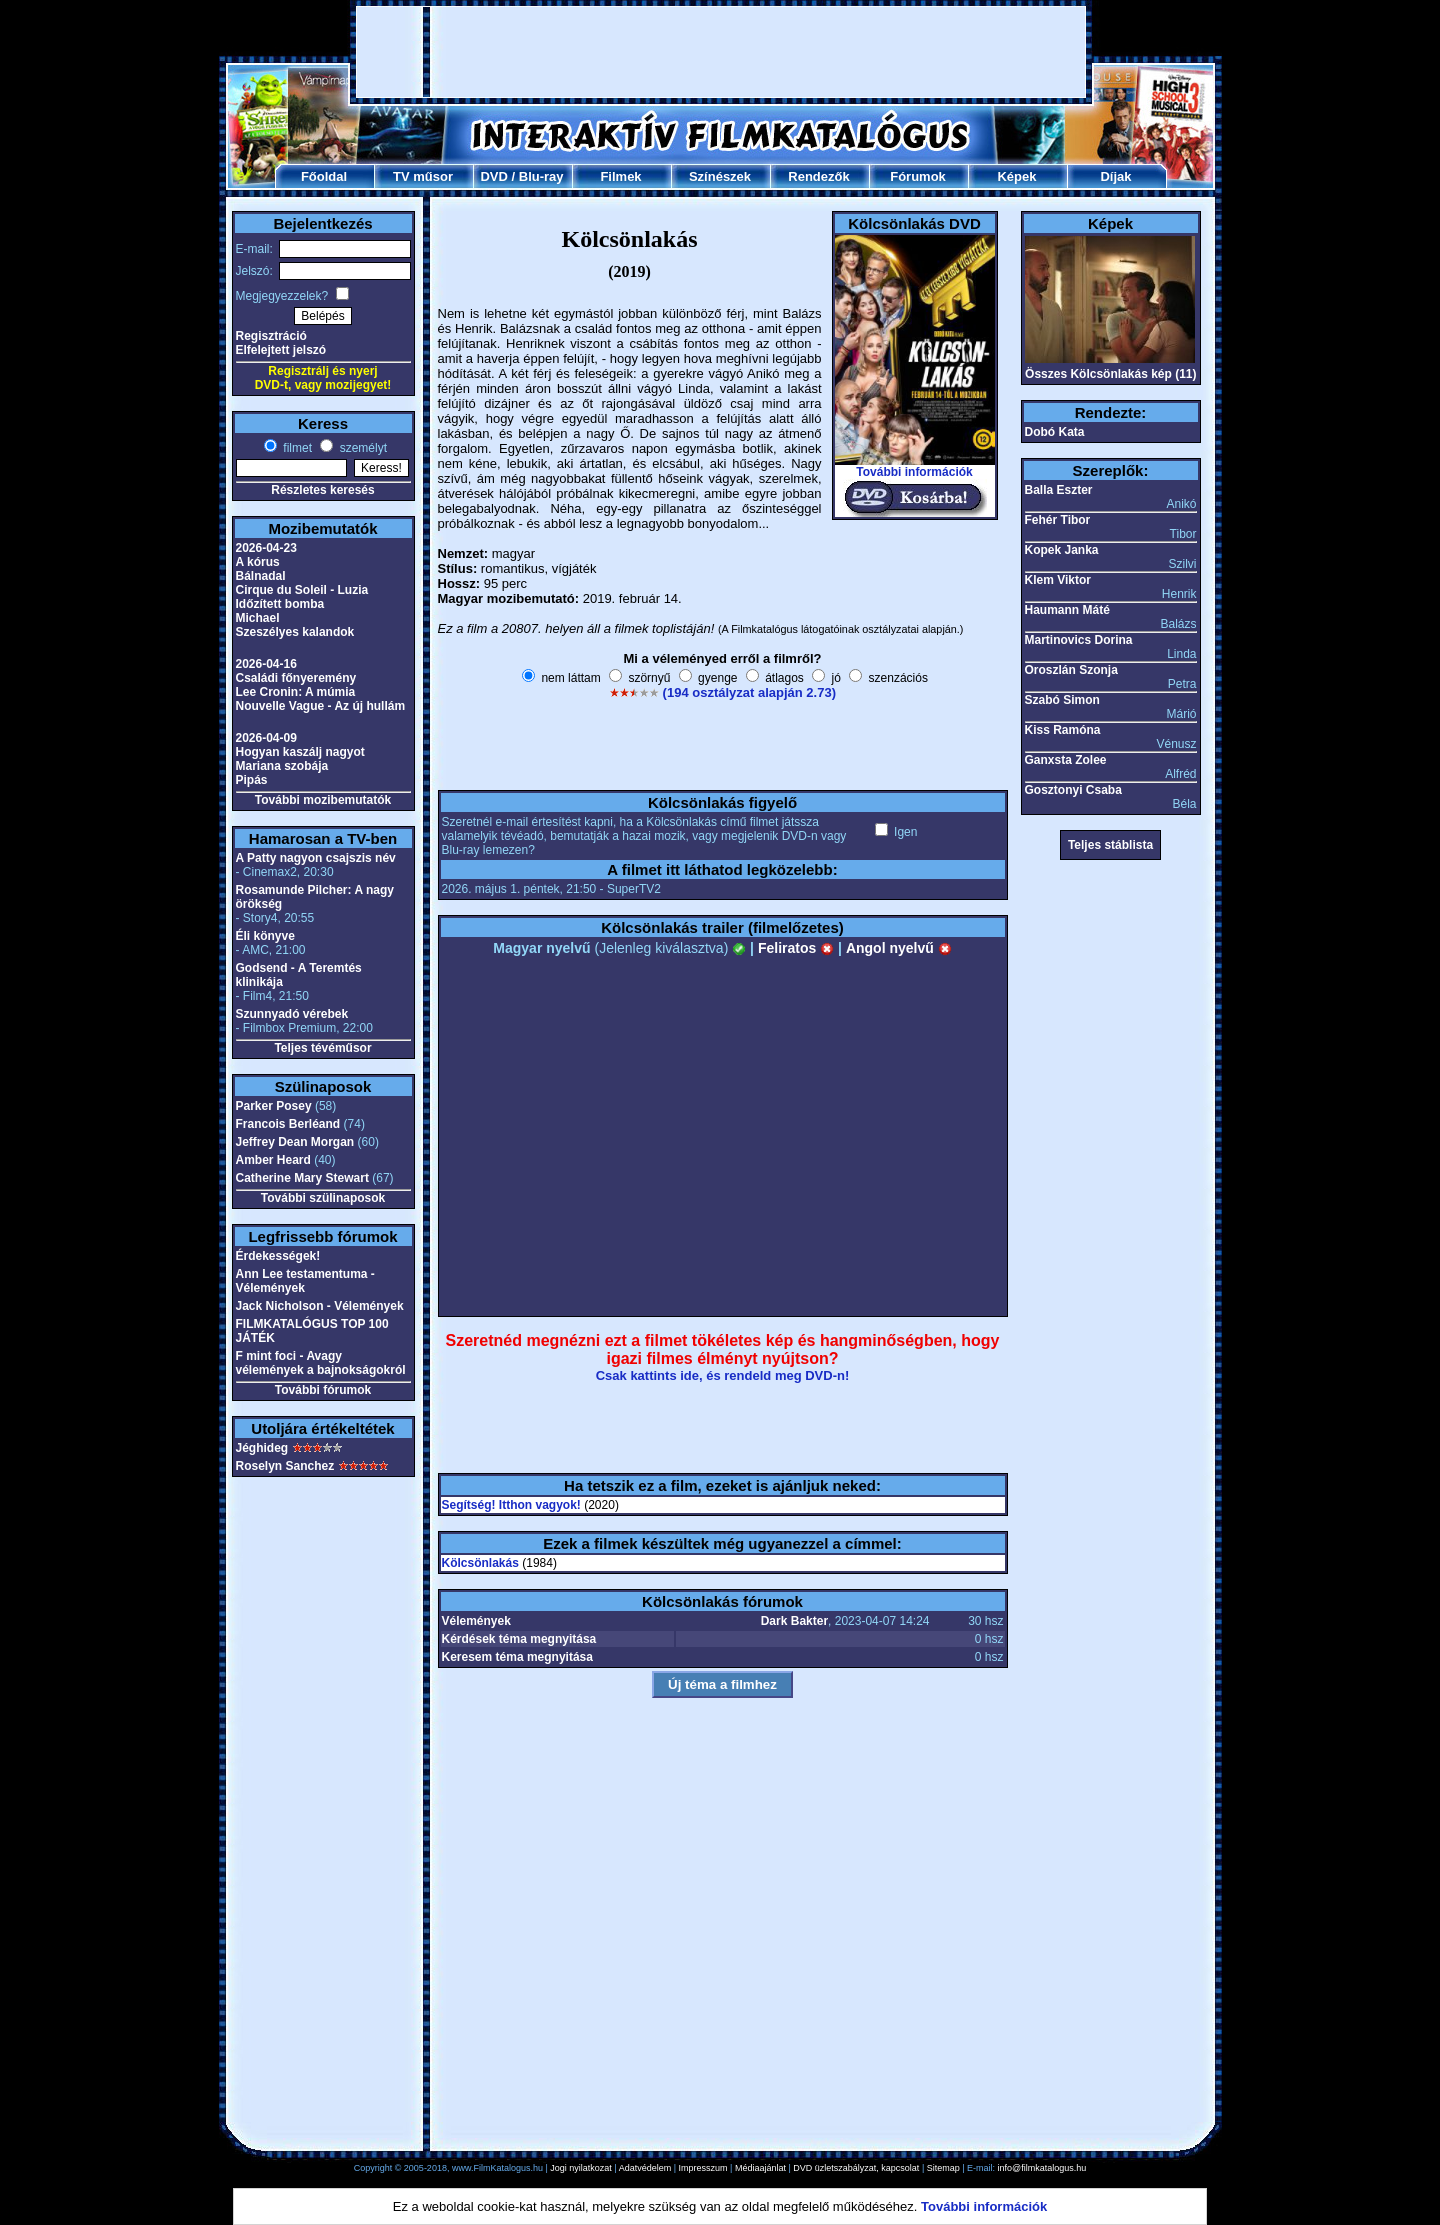  Describe the element at coordinates (423, 176) in the screenshot. I see `TV műsor` at that location.